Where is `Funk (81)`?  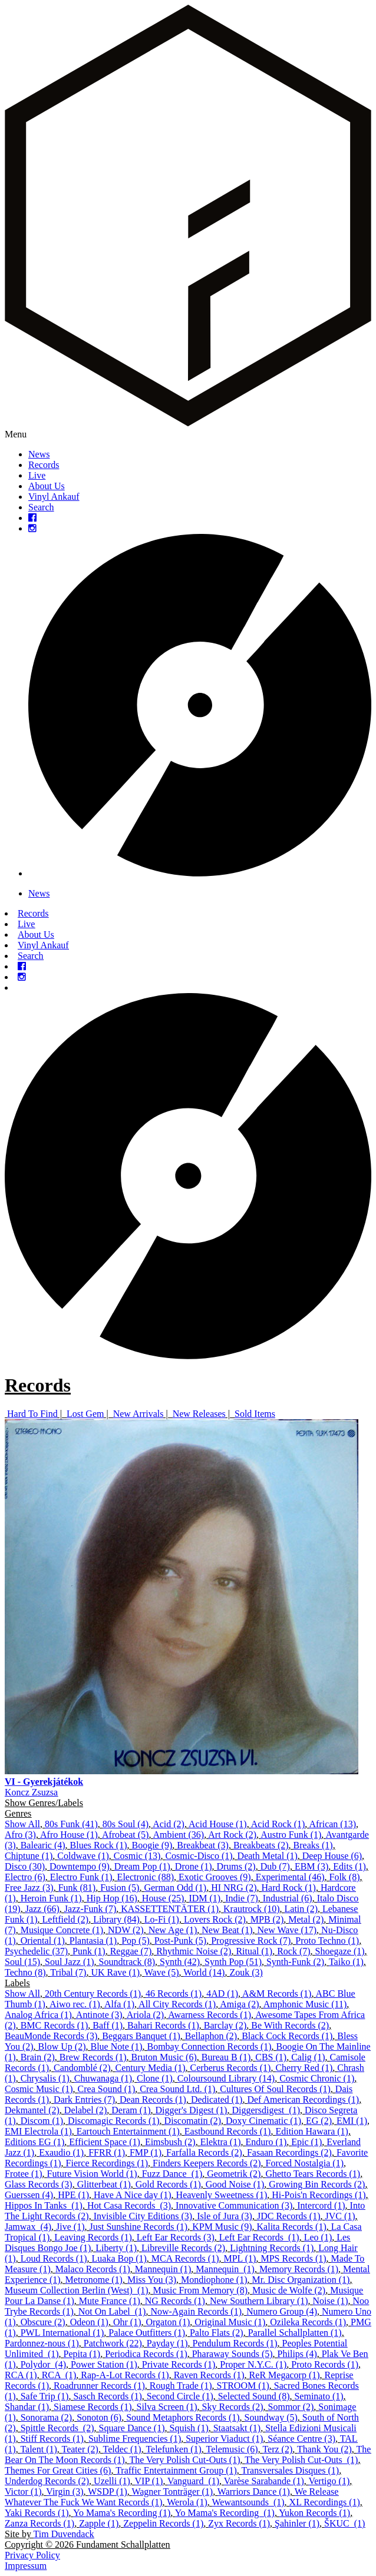 Funk (81) is located at coordinates (77, 1888).